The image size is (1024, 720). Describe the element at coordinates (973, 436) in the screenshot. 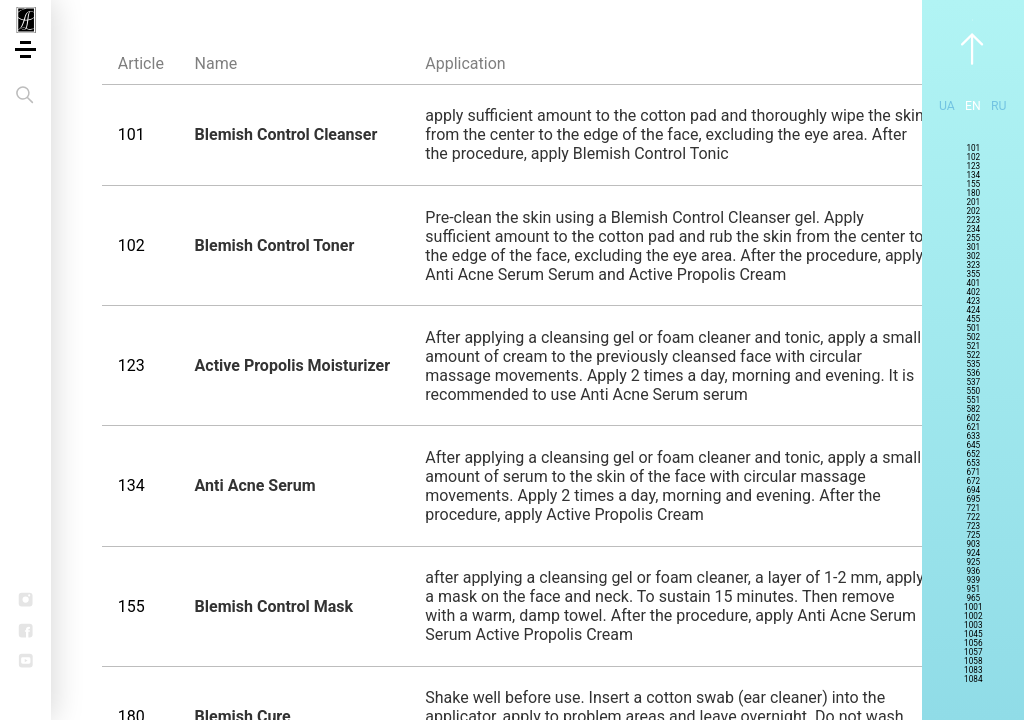

I see `633` at that location.